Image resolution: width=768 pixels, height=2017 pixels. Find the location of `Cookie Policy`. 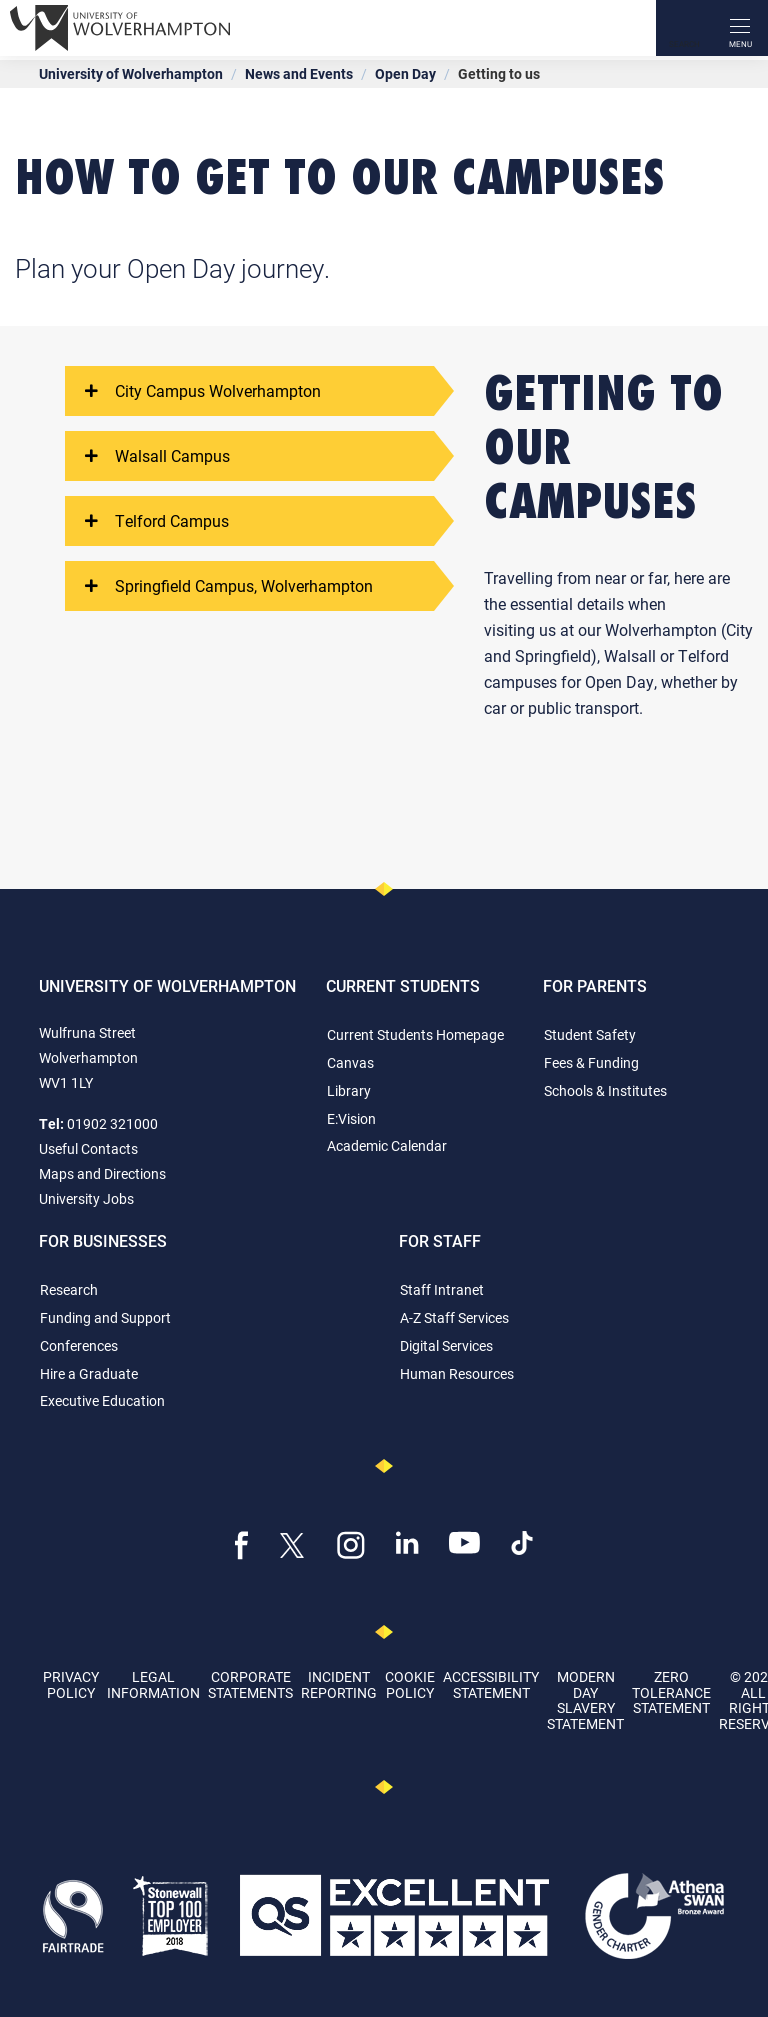

Cookie Policy is located at coordinates (410, 1684).